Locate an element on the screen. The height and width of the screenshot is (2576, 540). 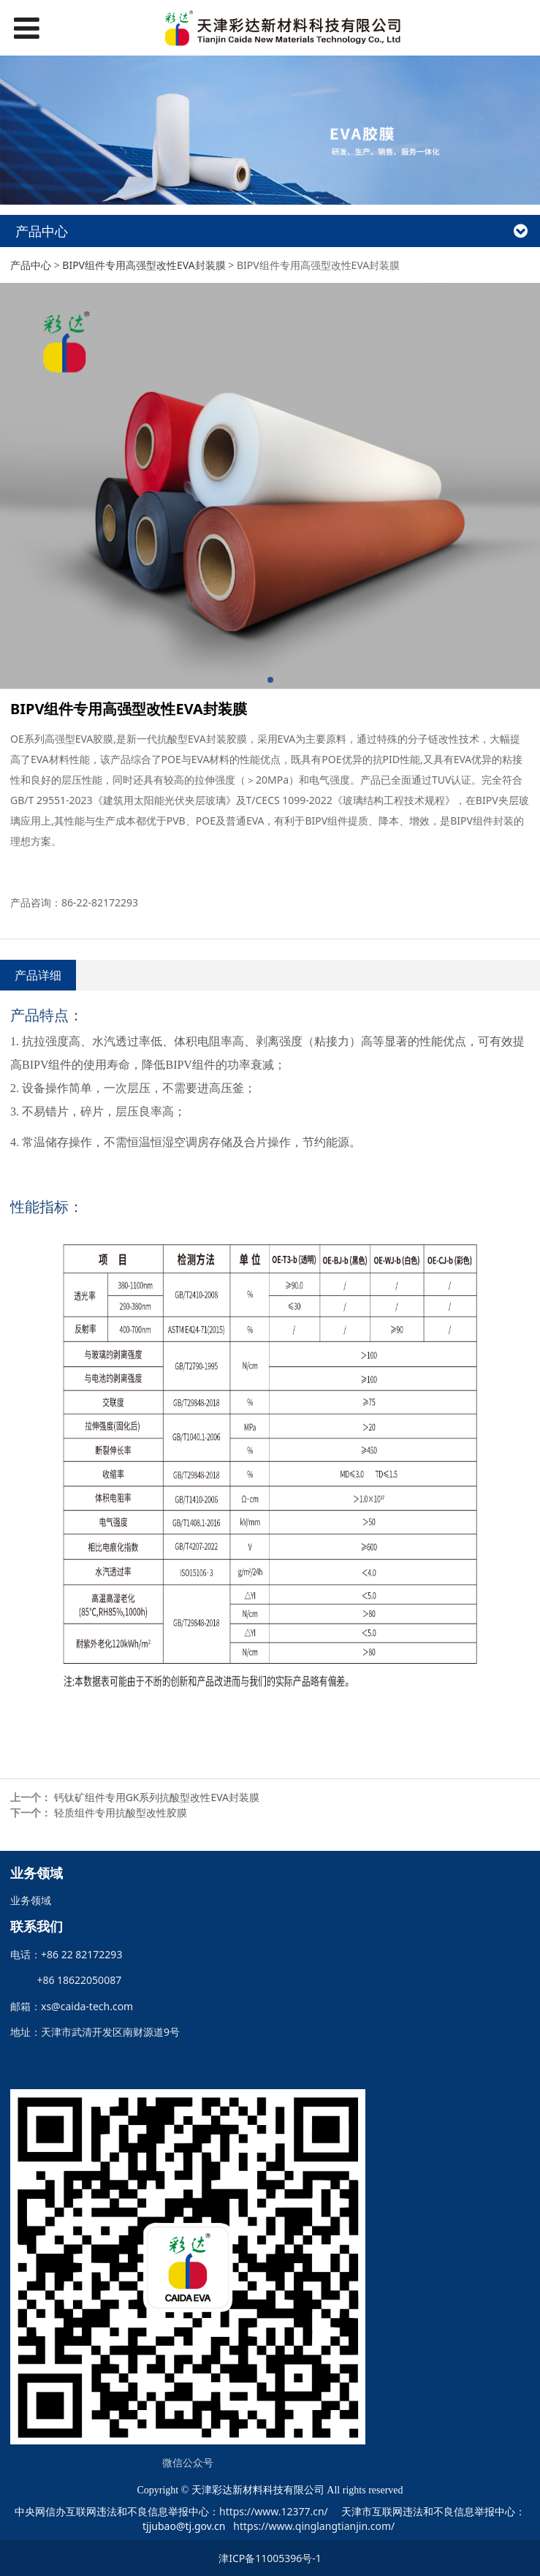
电话：+86 22 82172293 is located at coordinates (66, 1954).